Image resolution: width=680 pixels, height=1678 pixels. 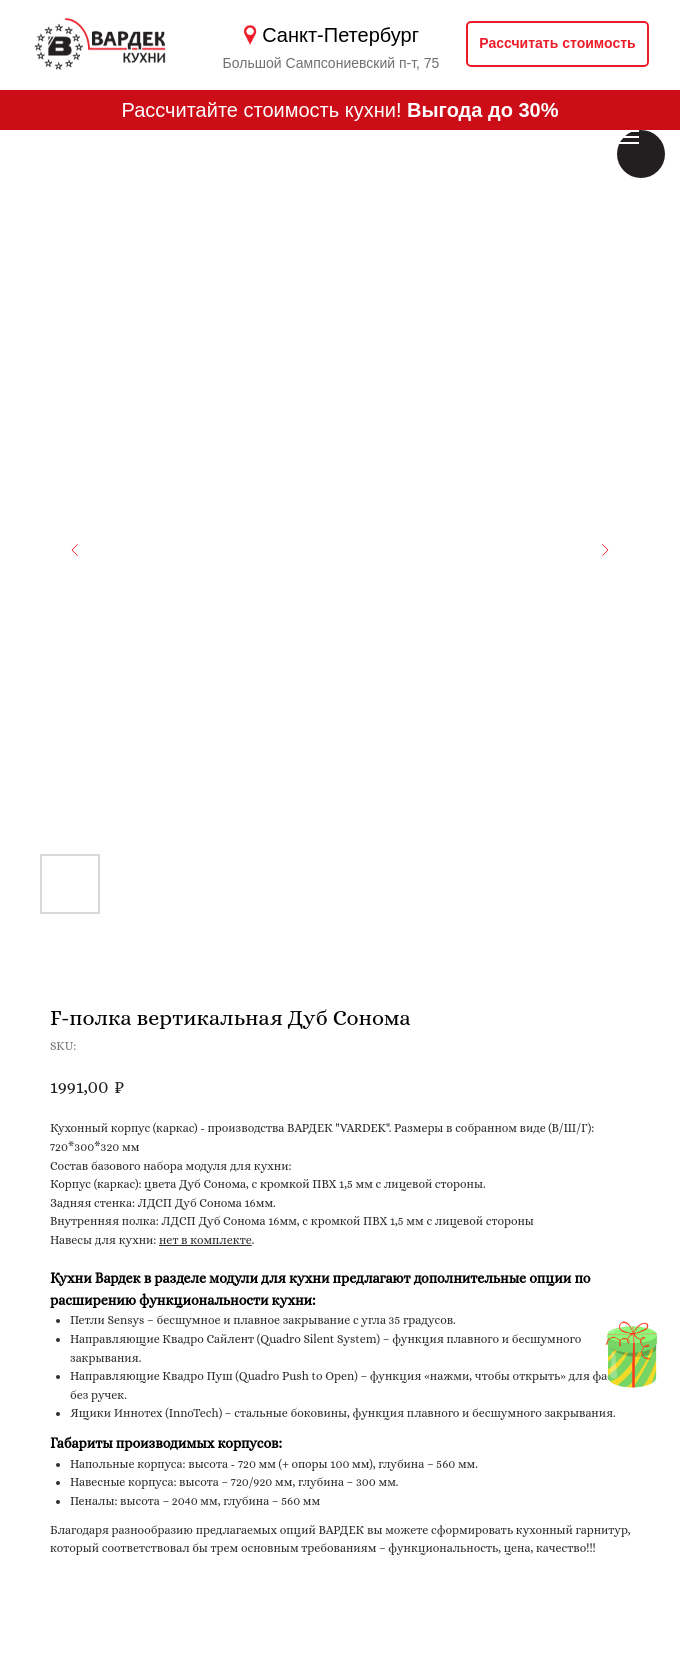 I want to click on [img], so click(x=631, y=1365).